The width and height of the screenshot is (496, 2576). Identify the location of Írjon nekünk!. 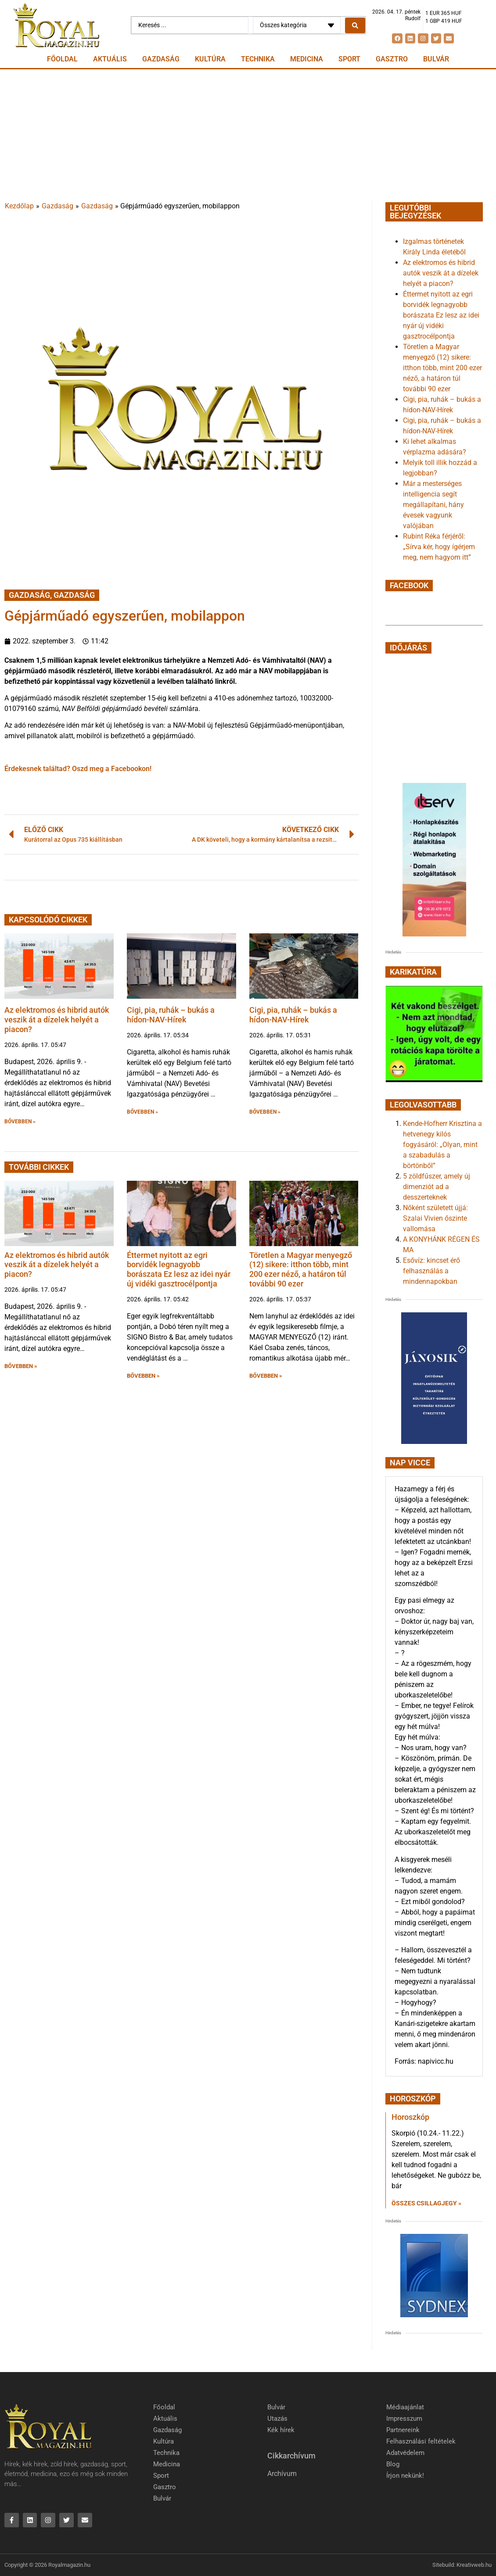
(405, 2476).